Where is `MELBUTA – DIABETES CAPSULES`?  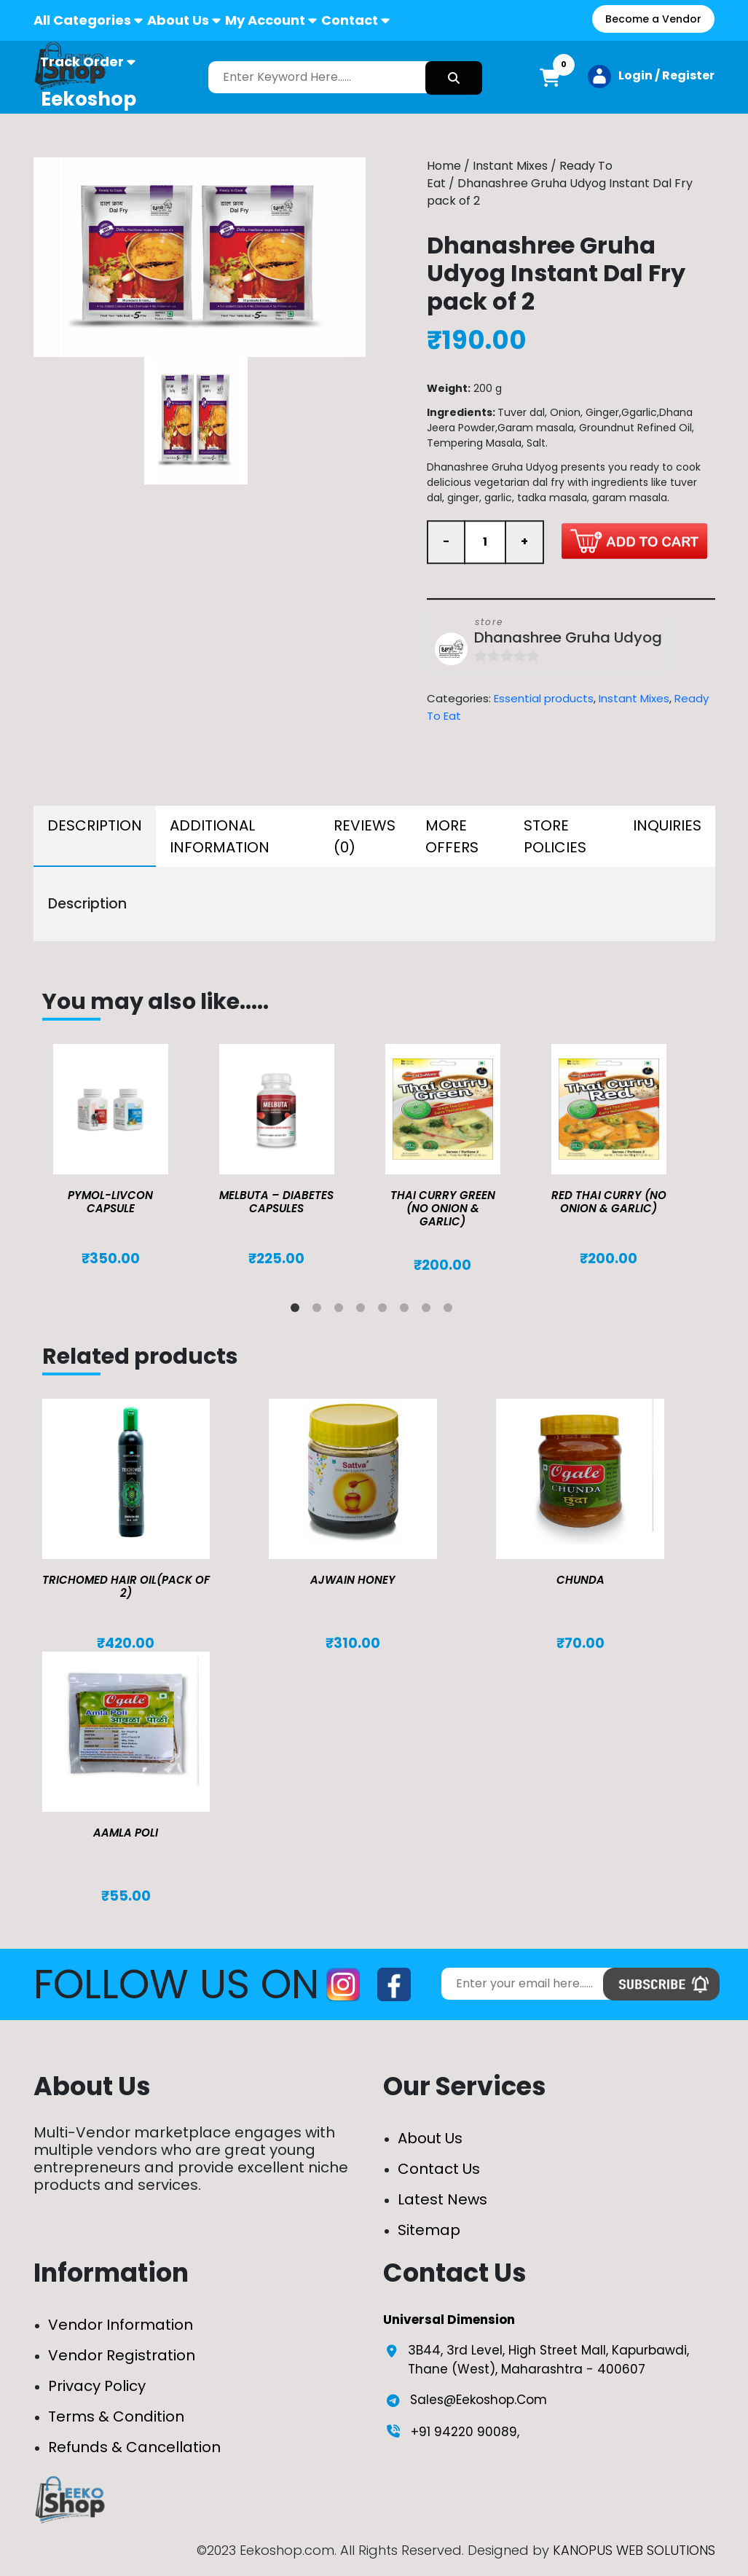 MELBUTA – DIABETES CAPSULES is located at coordinates (276, 1201).